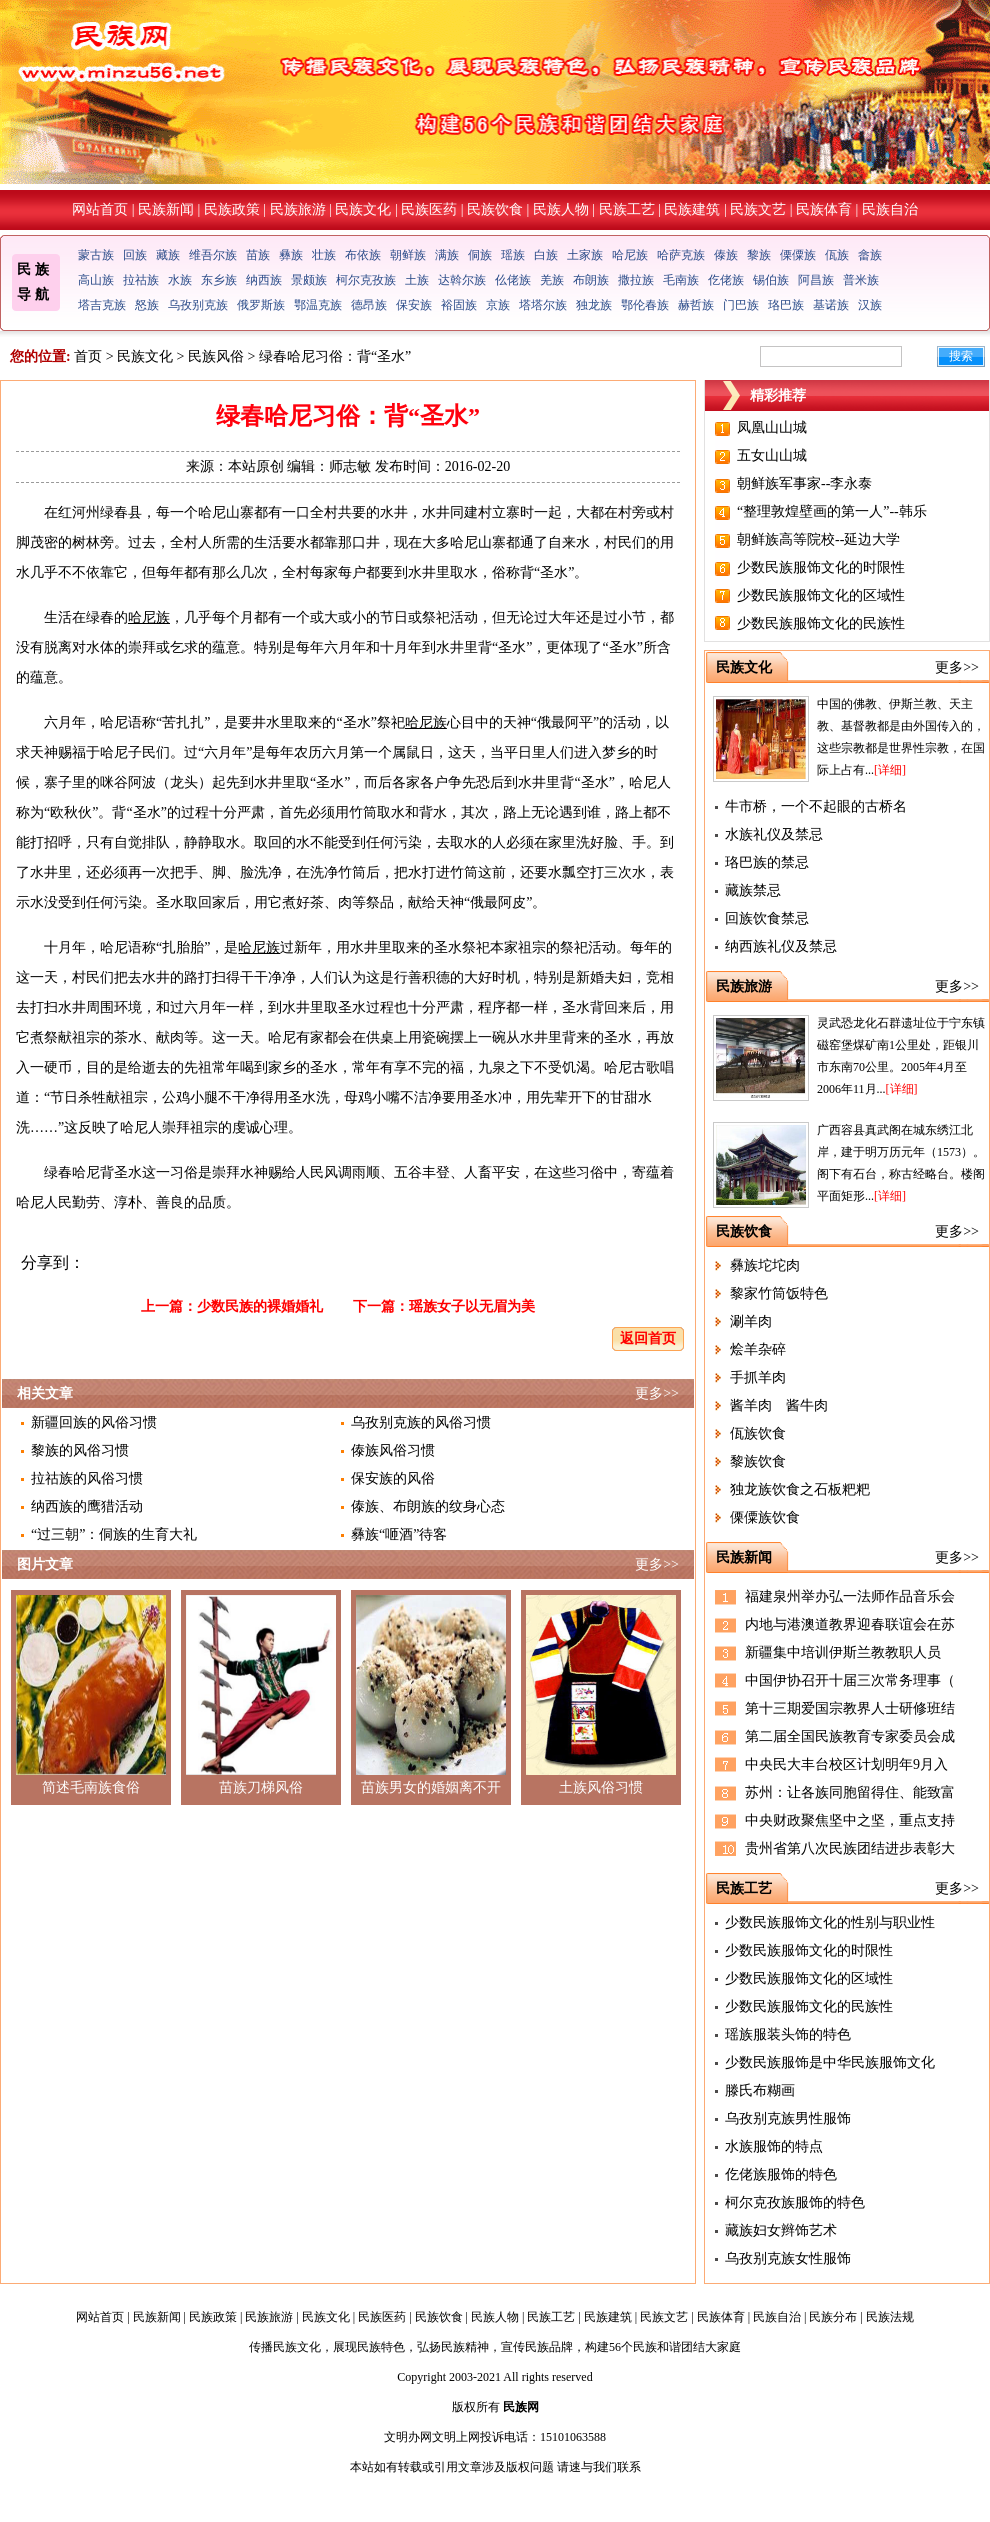  I want to click on 傣族、布朗族的纹身心态, so click(428, 1506).